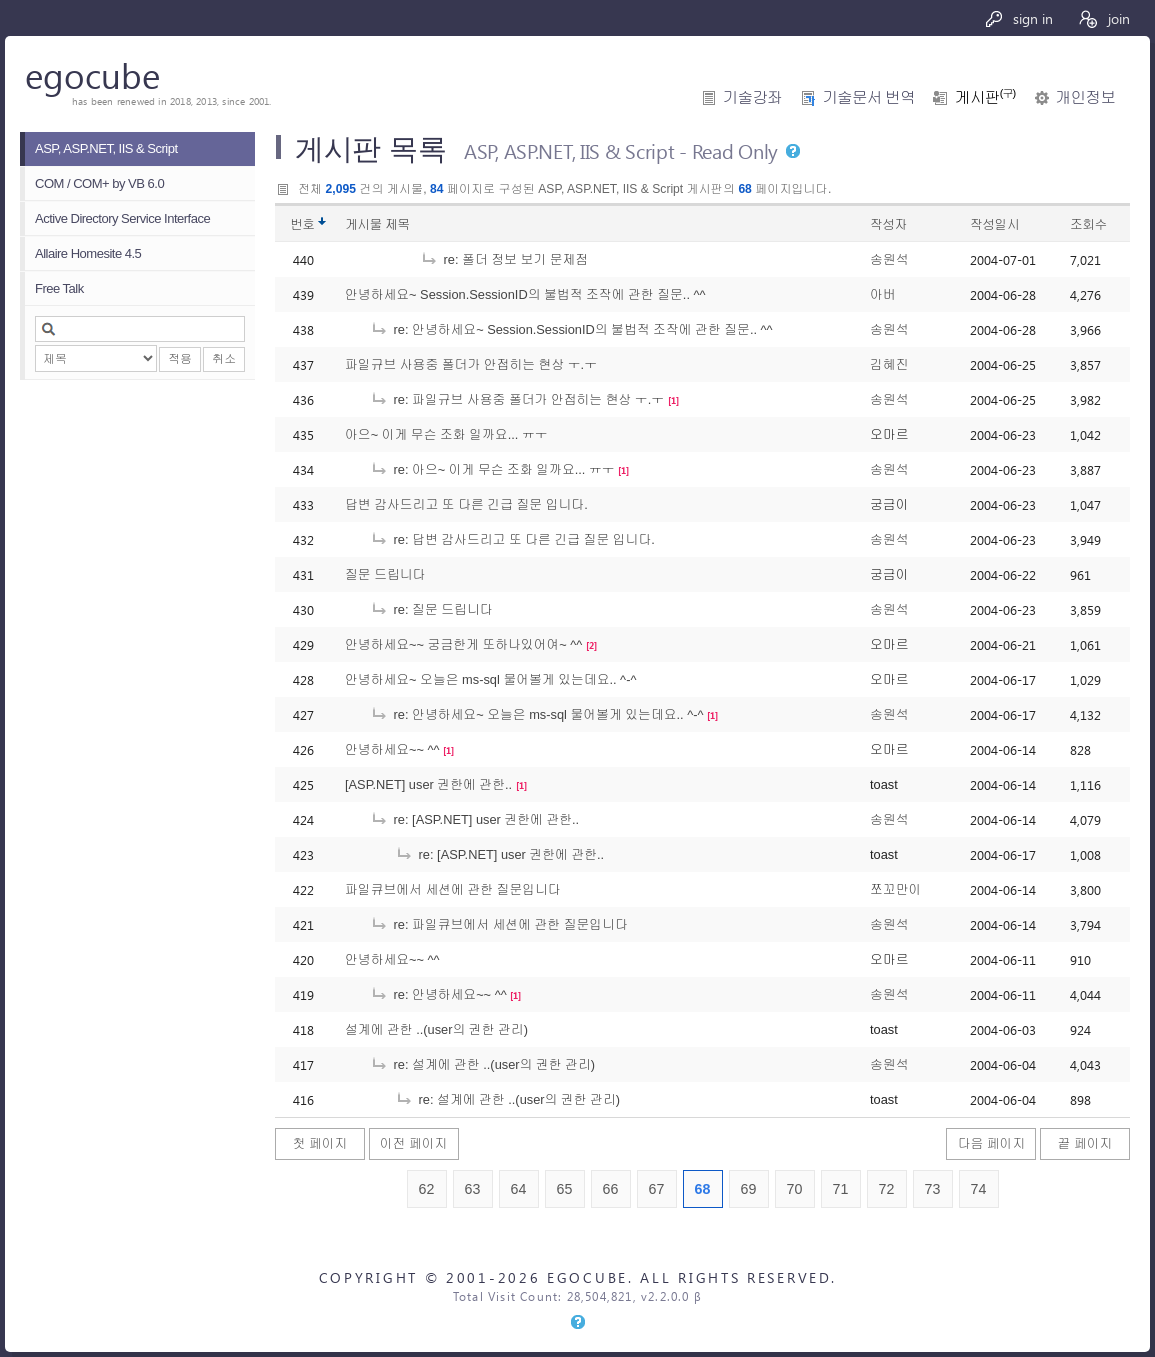 The image size is (1155, 1357). What do you see at coordinates (427, 1189) in the screenshot?
I see `62` at bounding box center [427, 1189].